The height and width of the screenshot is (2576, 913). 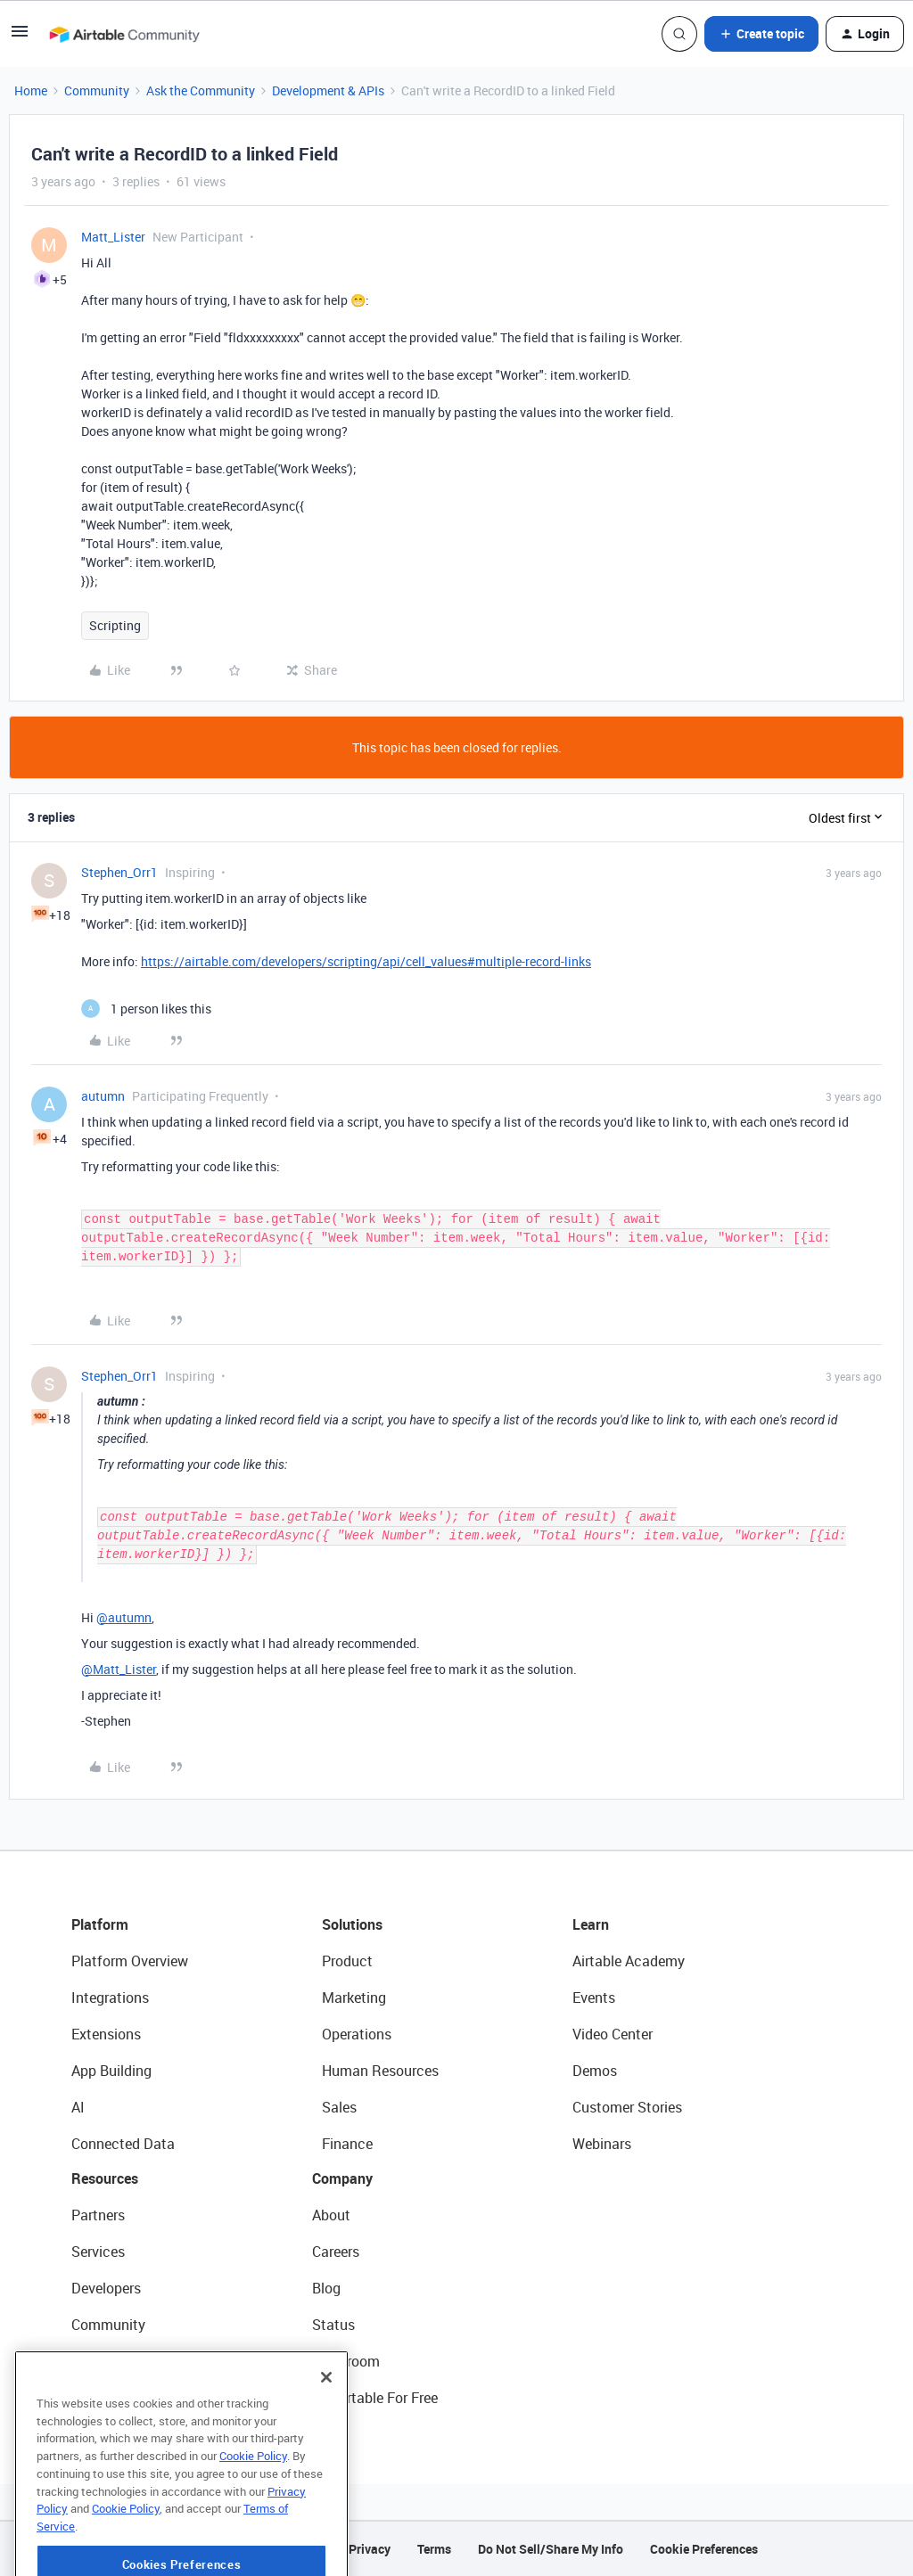 I want to click on Events, so click(x=593, y=1997).